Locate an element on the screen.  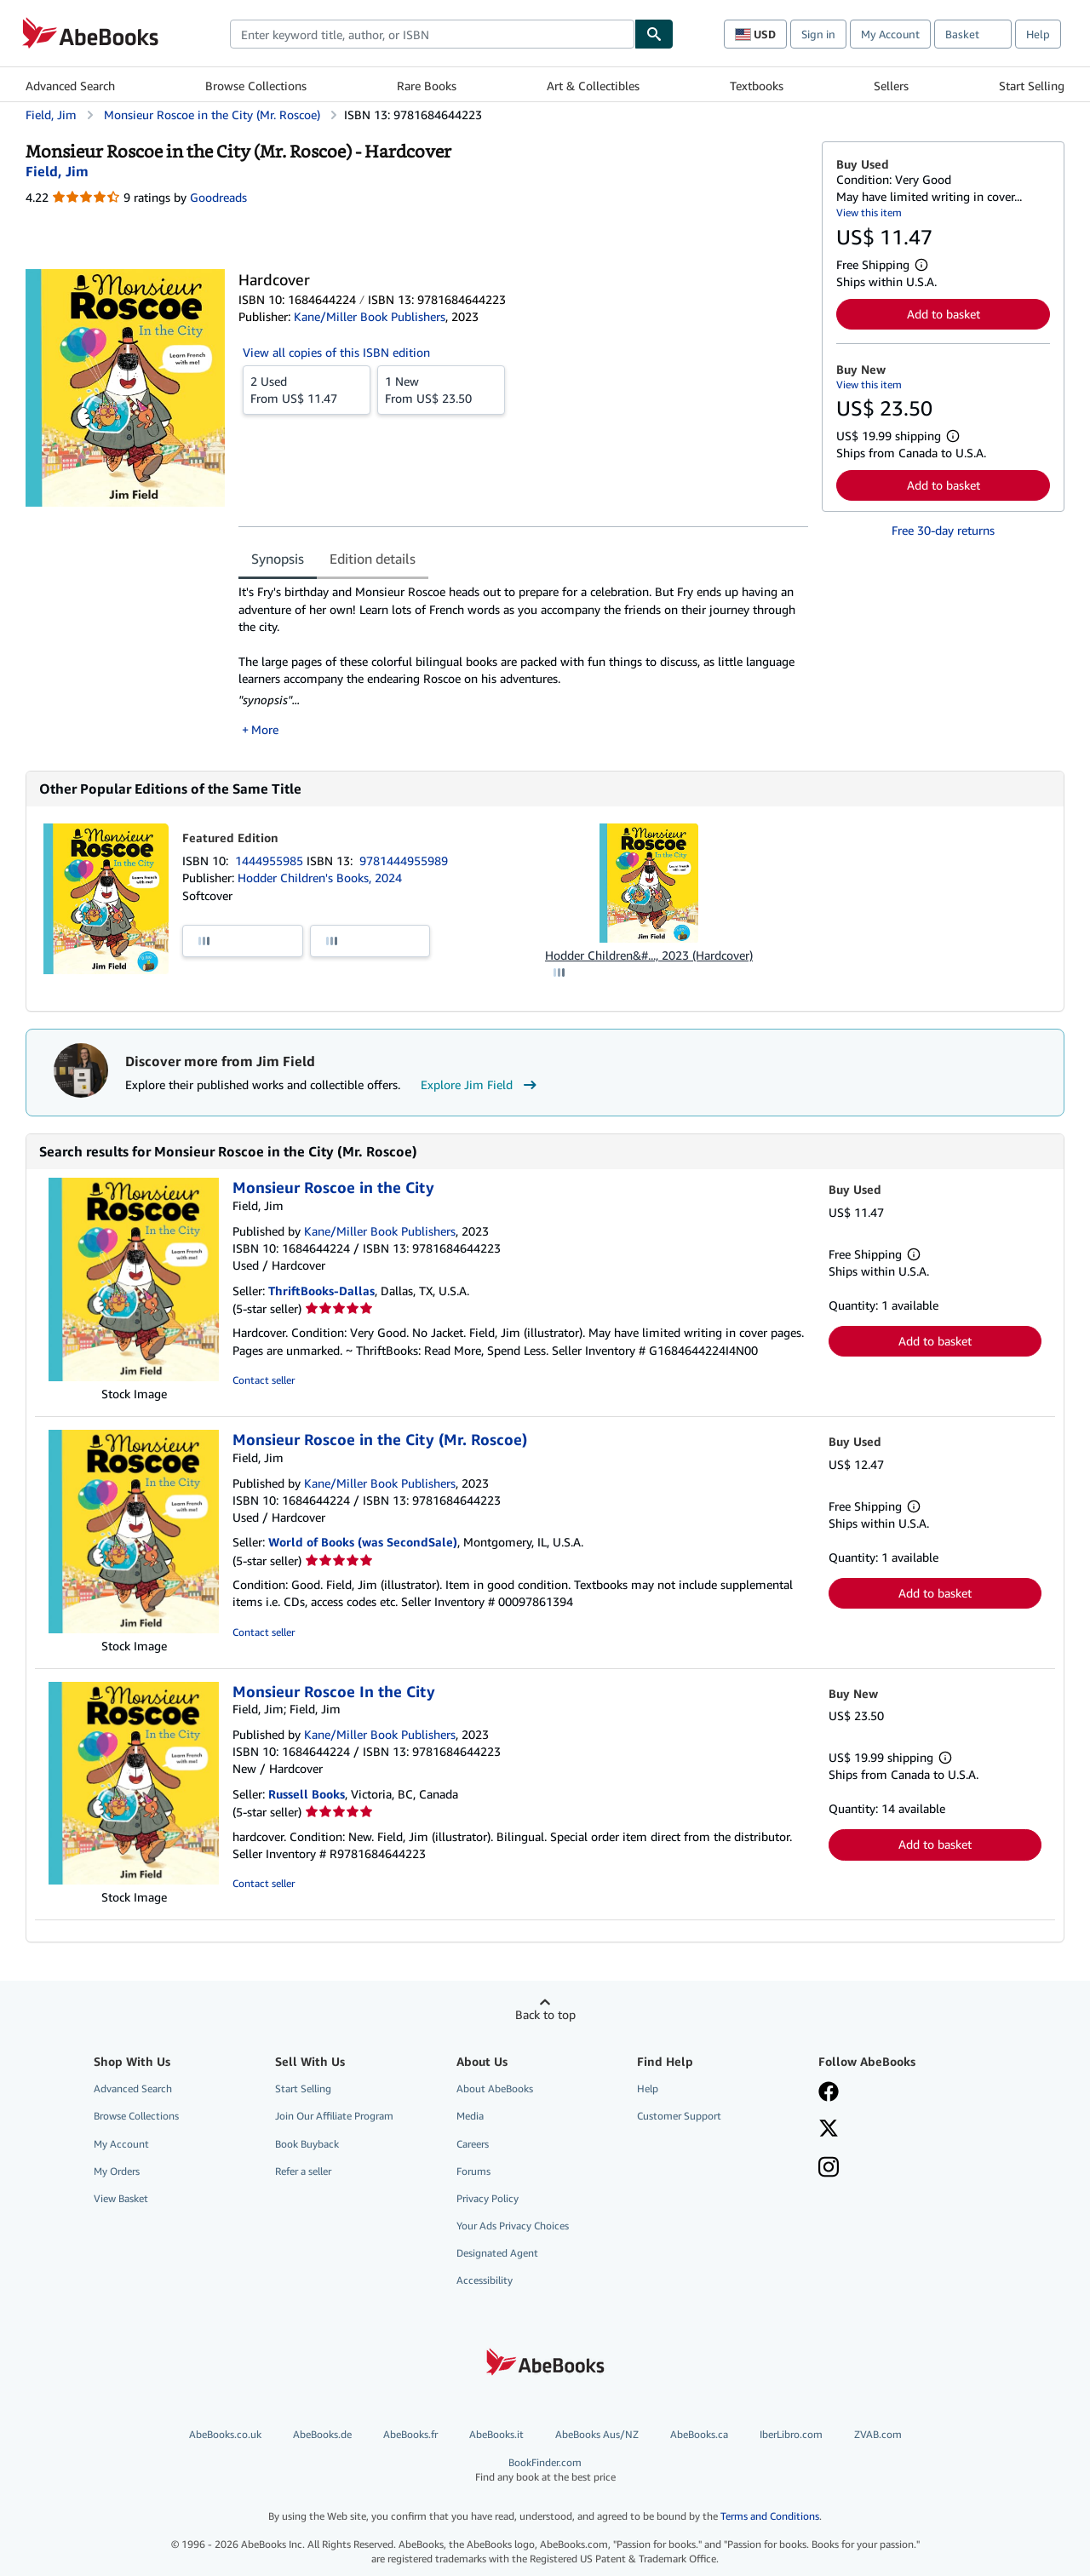
Sign in is located at coordinates (818, 34).